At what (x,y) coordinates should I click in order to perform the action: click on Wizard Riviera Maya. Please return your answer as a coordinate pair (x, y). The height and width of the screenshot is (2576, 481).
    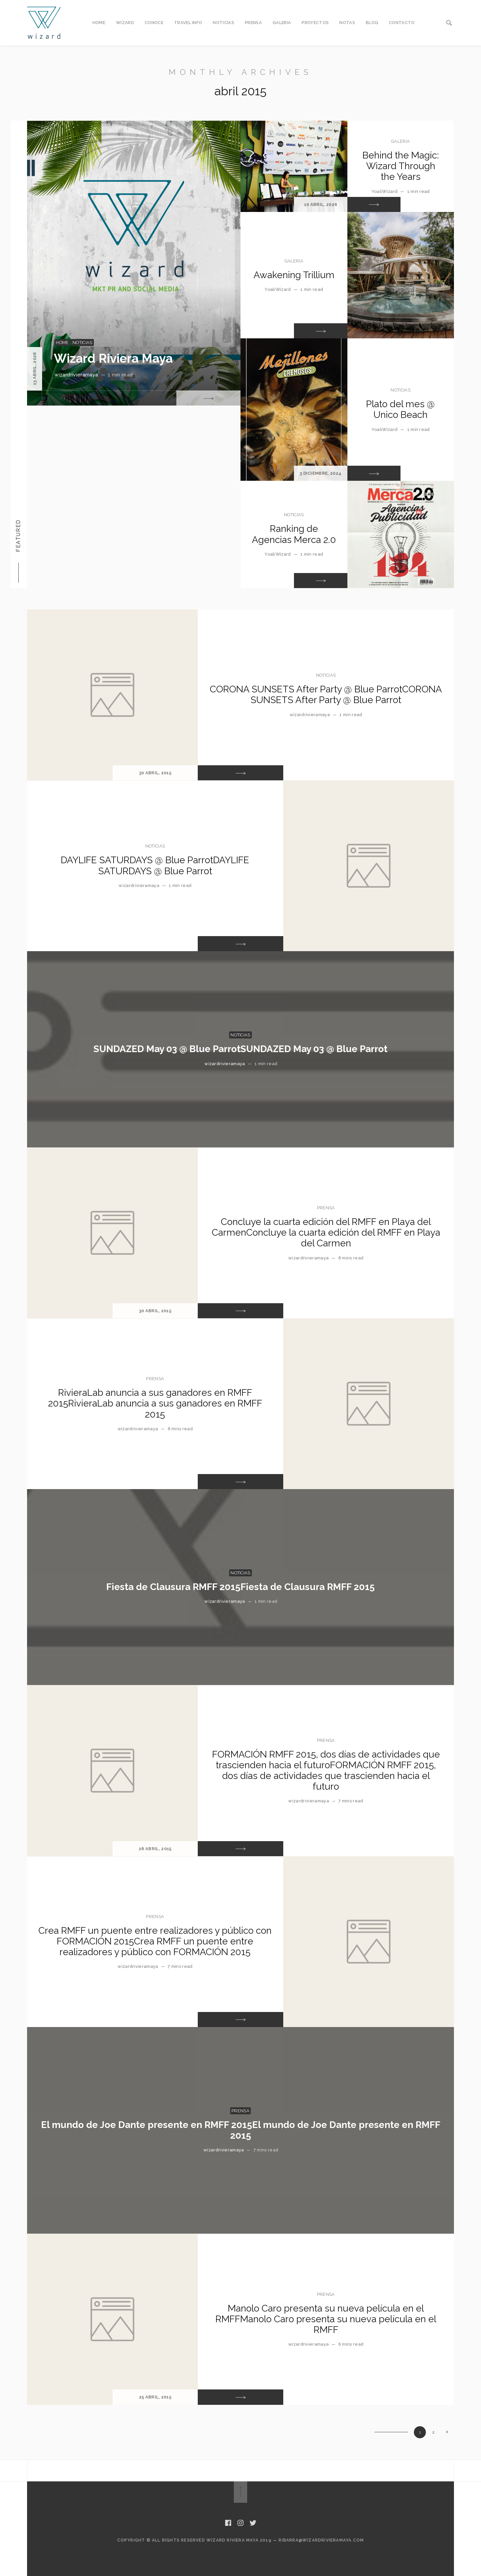
    Looking at the image, I should click on (113, 358).